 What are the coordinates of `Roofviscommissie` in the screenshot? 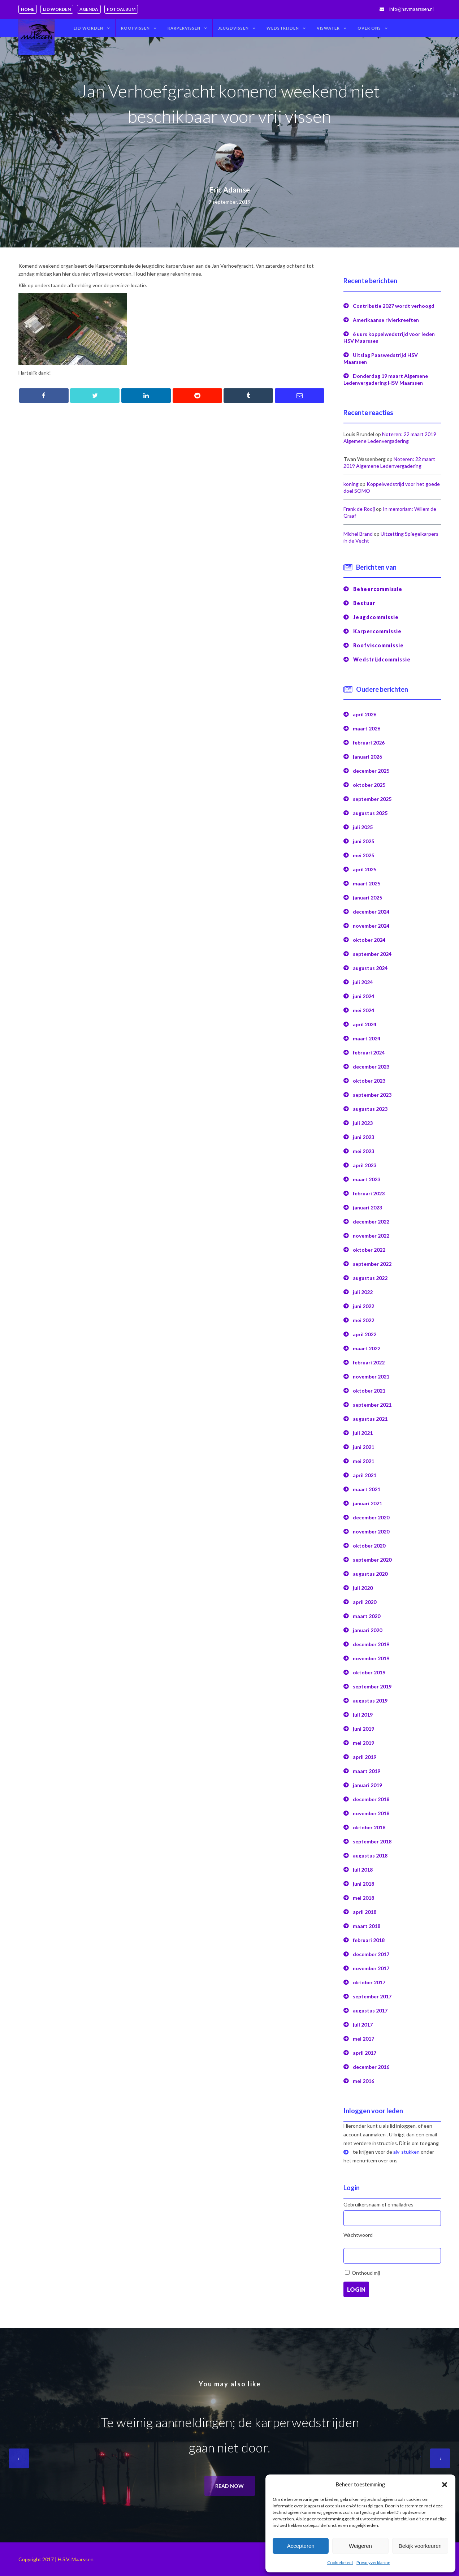 It's located at (378, 645).